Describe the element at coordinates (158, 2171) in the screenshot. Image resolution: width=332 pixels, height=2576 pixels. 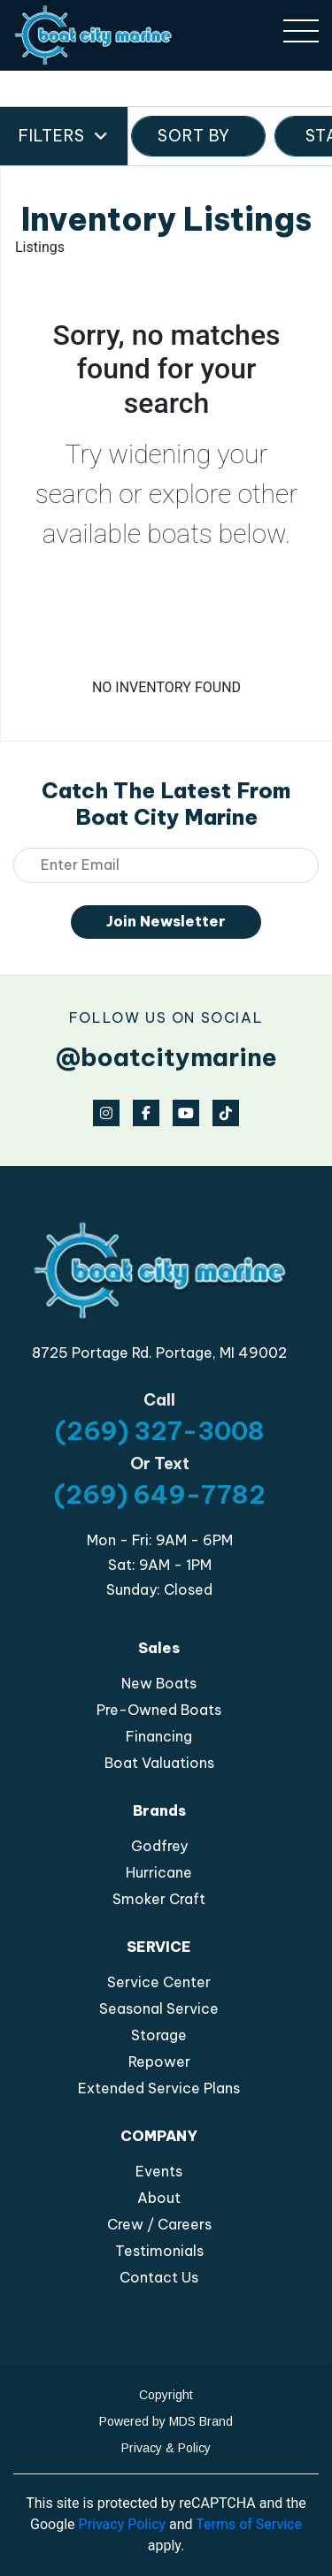
I see `Events` at that location.